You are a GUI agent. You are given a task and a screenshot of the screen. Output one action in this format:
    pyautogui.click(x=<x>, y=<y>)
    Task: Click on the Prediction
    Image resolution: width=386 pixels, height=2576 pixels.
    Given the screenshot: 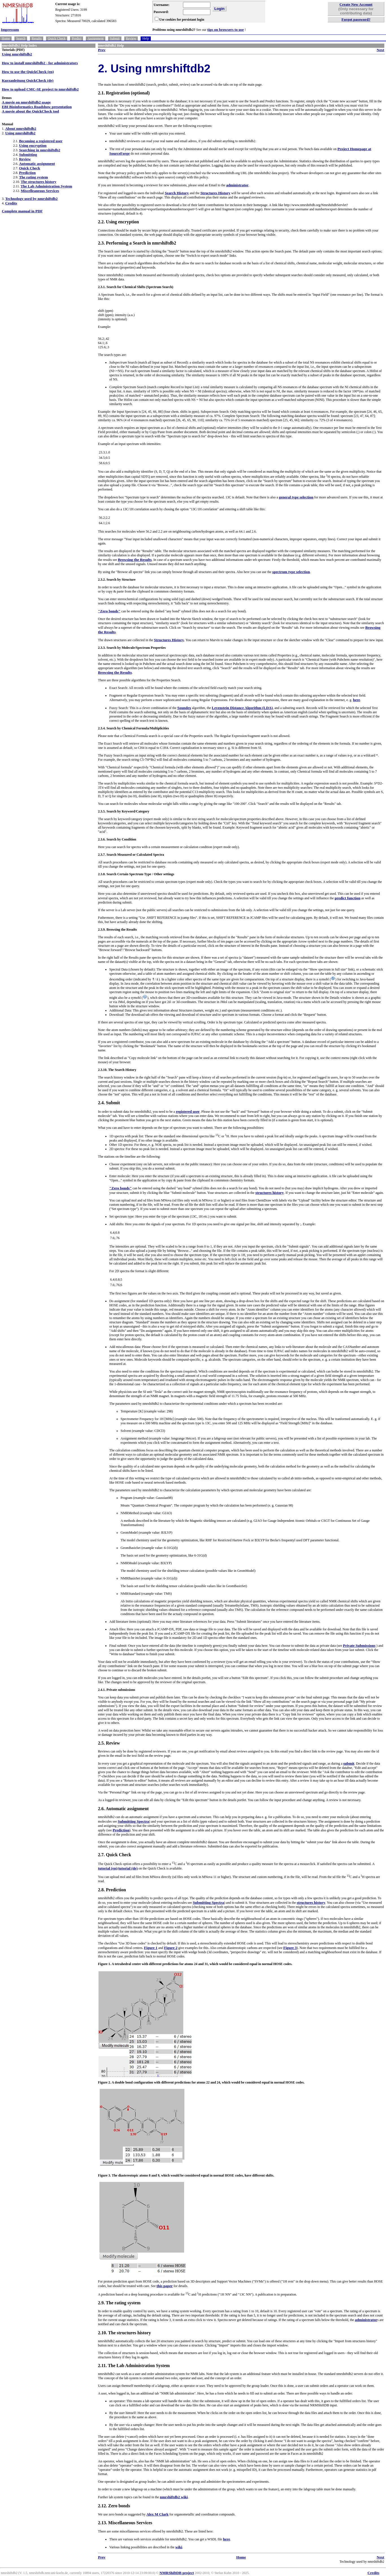 What is the action you would take?
    pyautogui.click(x=27, y=172)
    